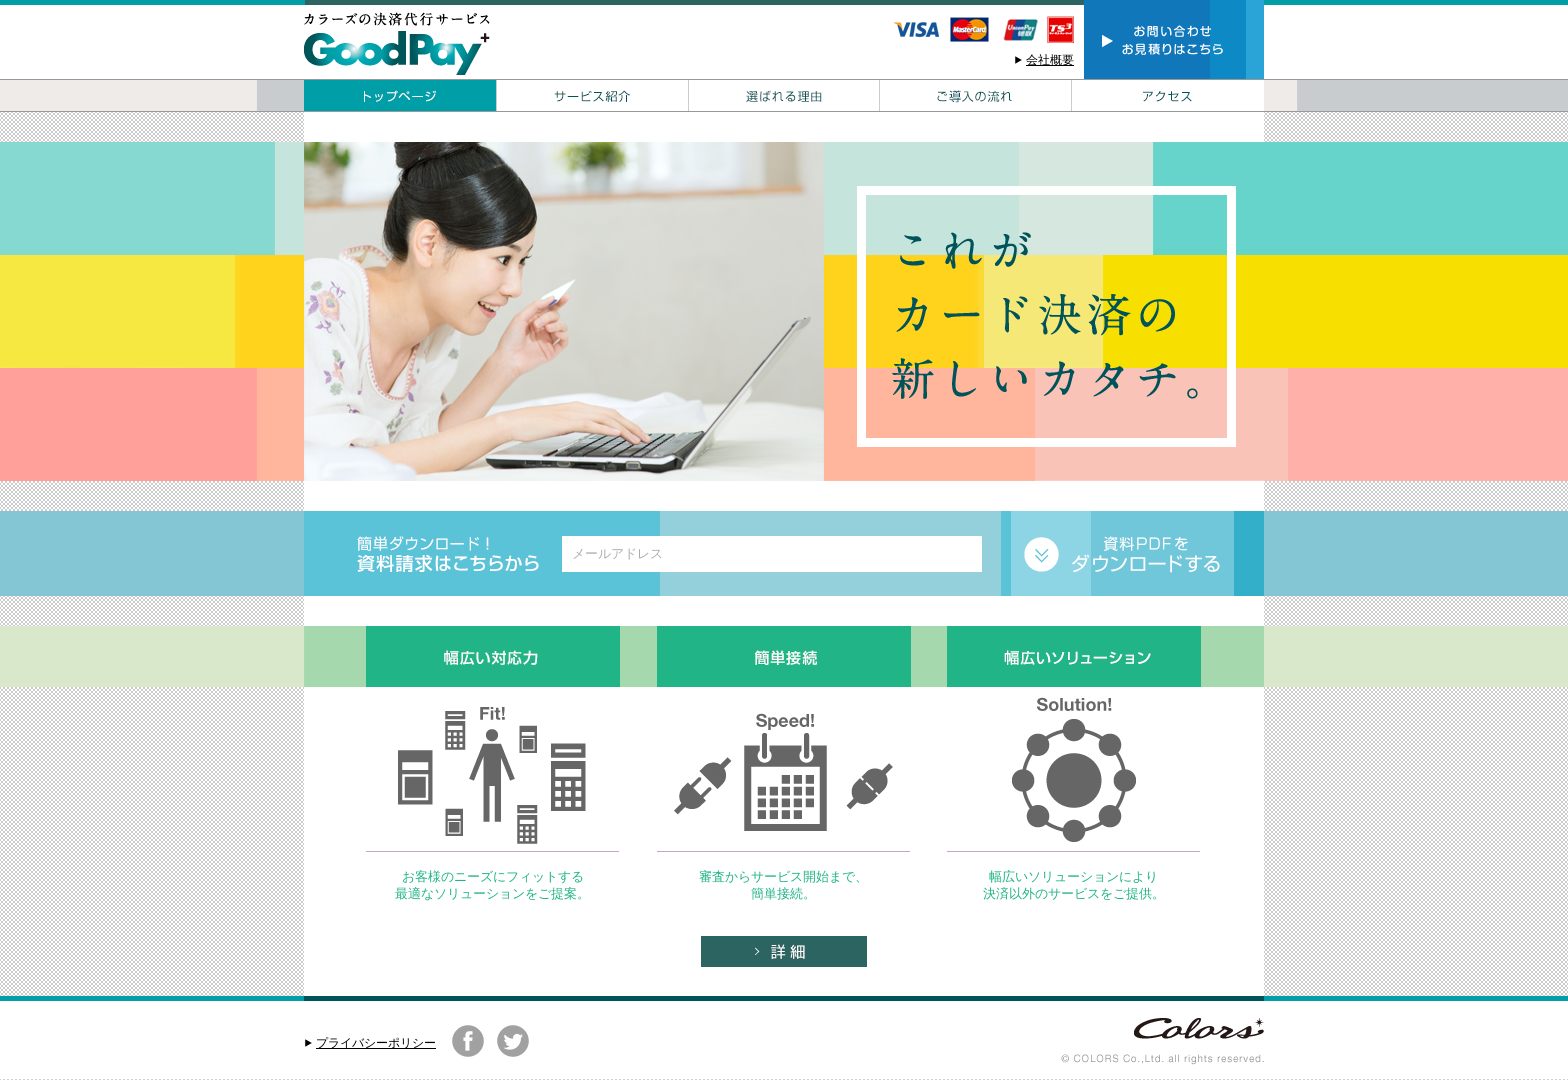  Describe the element at coordinates (1050, 60) in the screenshot. I see `会社概要` at that location.